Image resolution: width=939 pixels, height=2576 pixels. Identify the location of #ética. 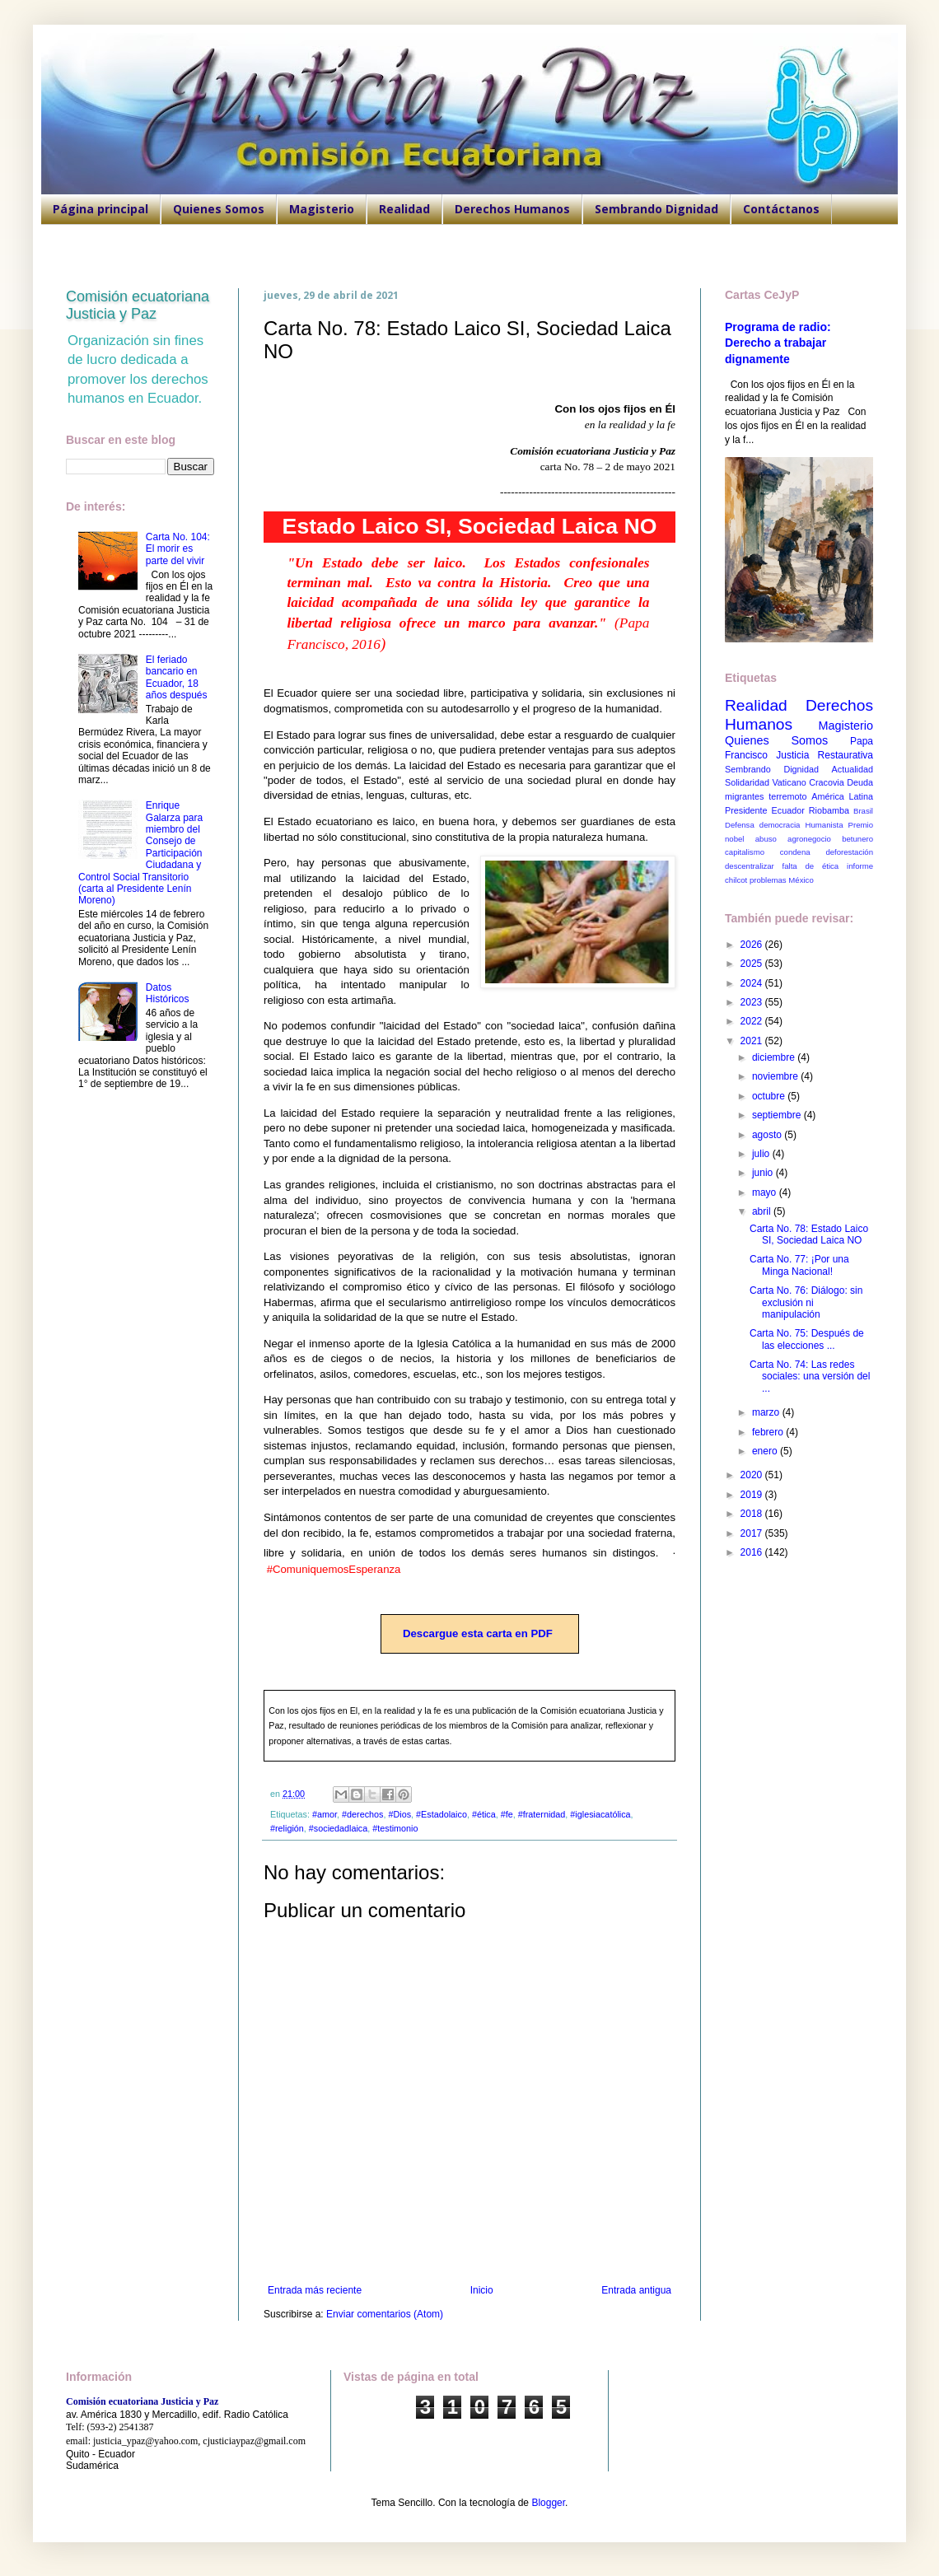
(484, 1814).